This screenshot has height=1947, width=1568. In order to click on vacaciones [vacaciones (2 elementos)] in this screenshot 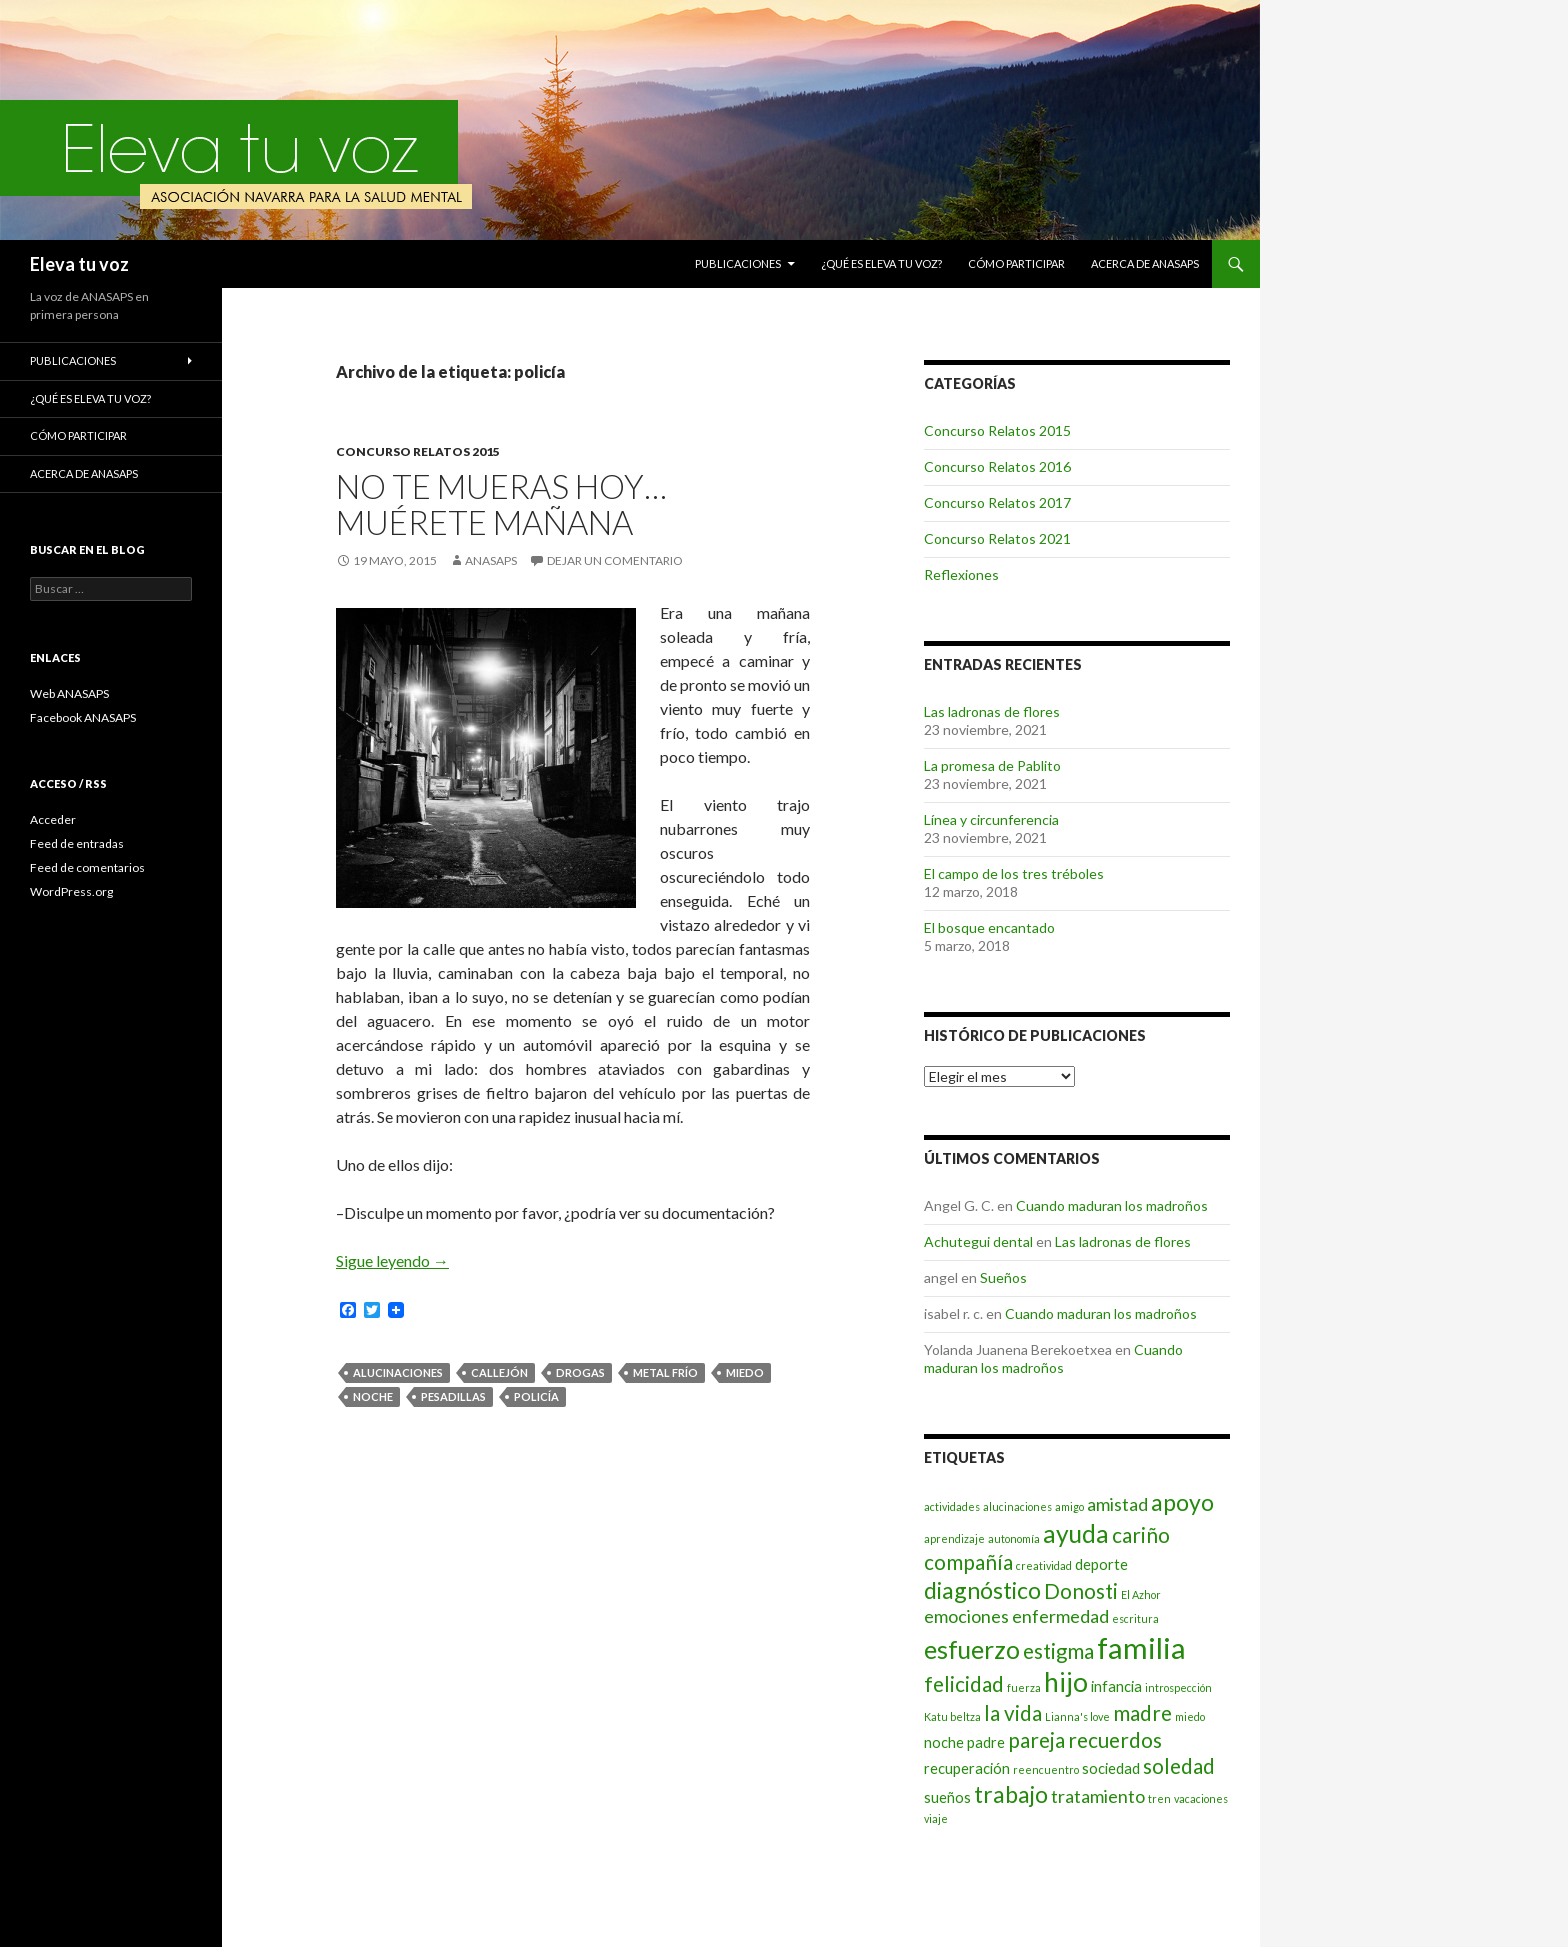, I will do `click(1201, 1798)`.